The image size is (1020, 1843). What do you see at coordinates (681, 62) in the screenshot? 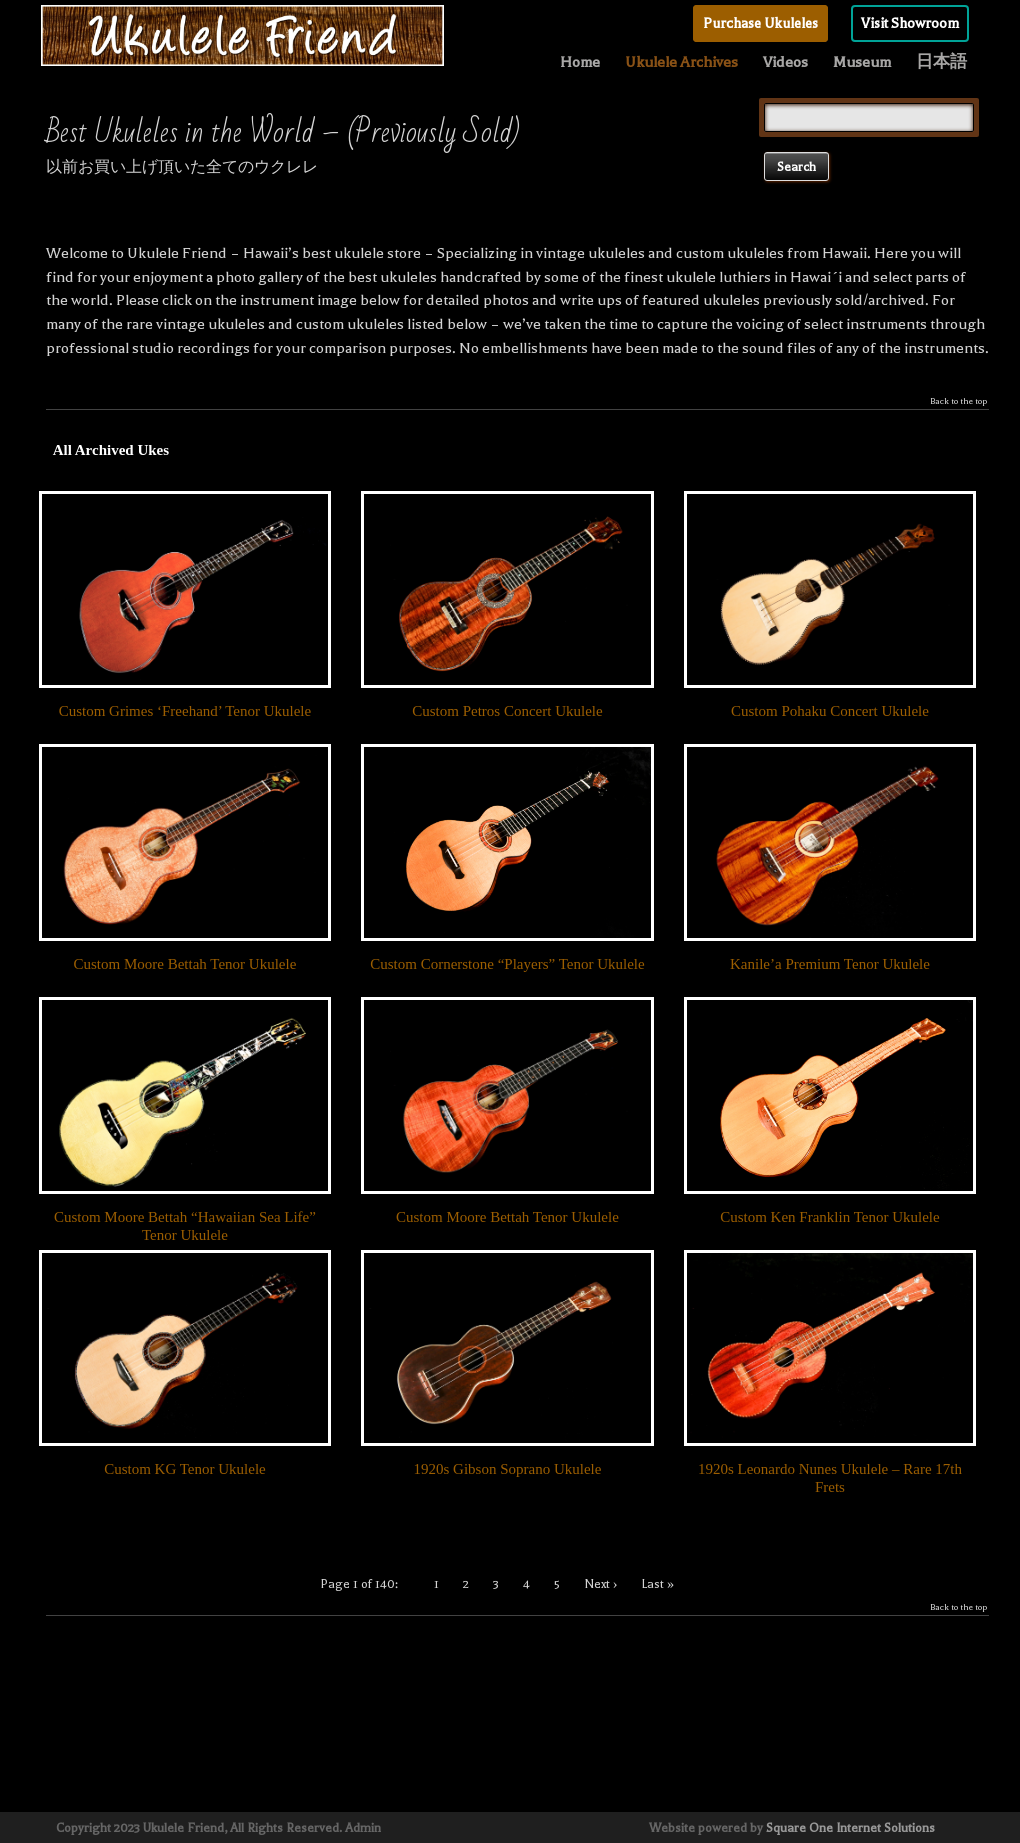
I see `Ukulele Archives` at bounding box center [681, 62].